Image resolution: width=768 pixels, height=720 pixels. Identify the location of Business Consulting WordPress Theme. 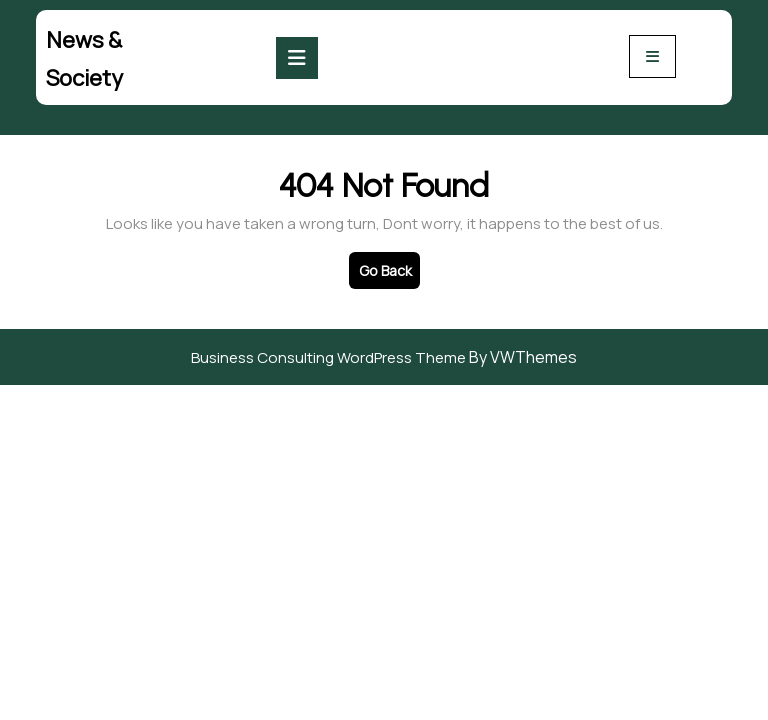
(328, 357).